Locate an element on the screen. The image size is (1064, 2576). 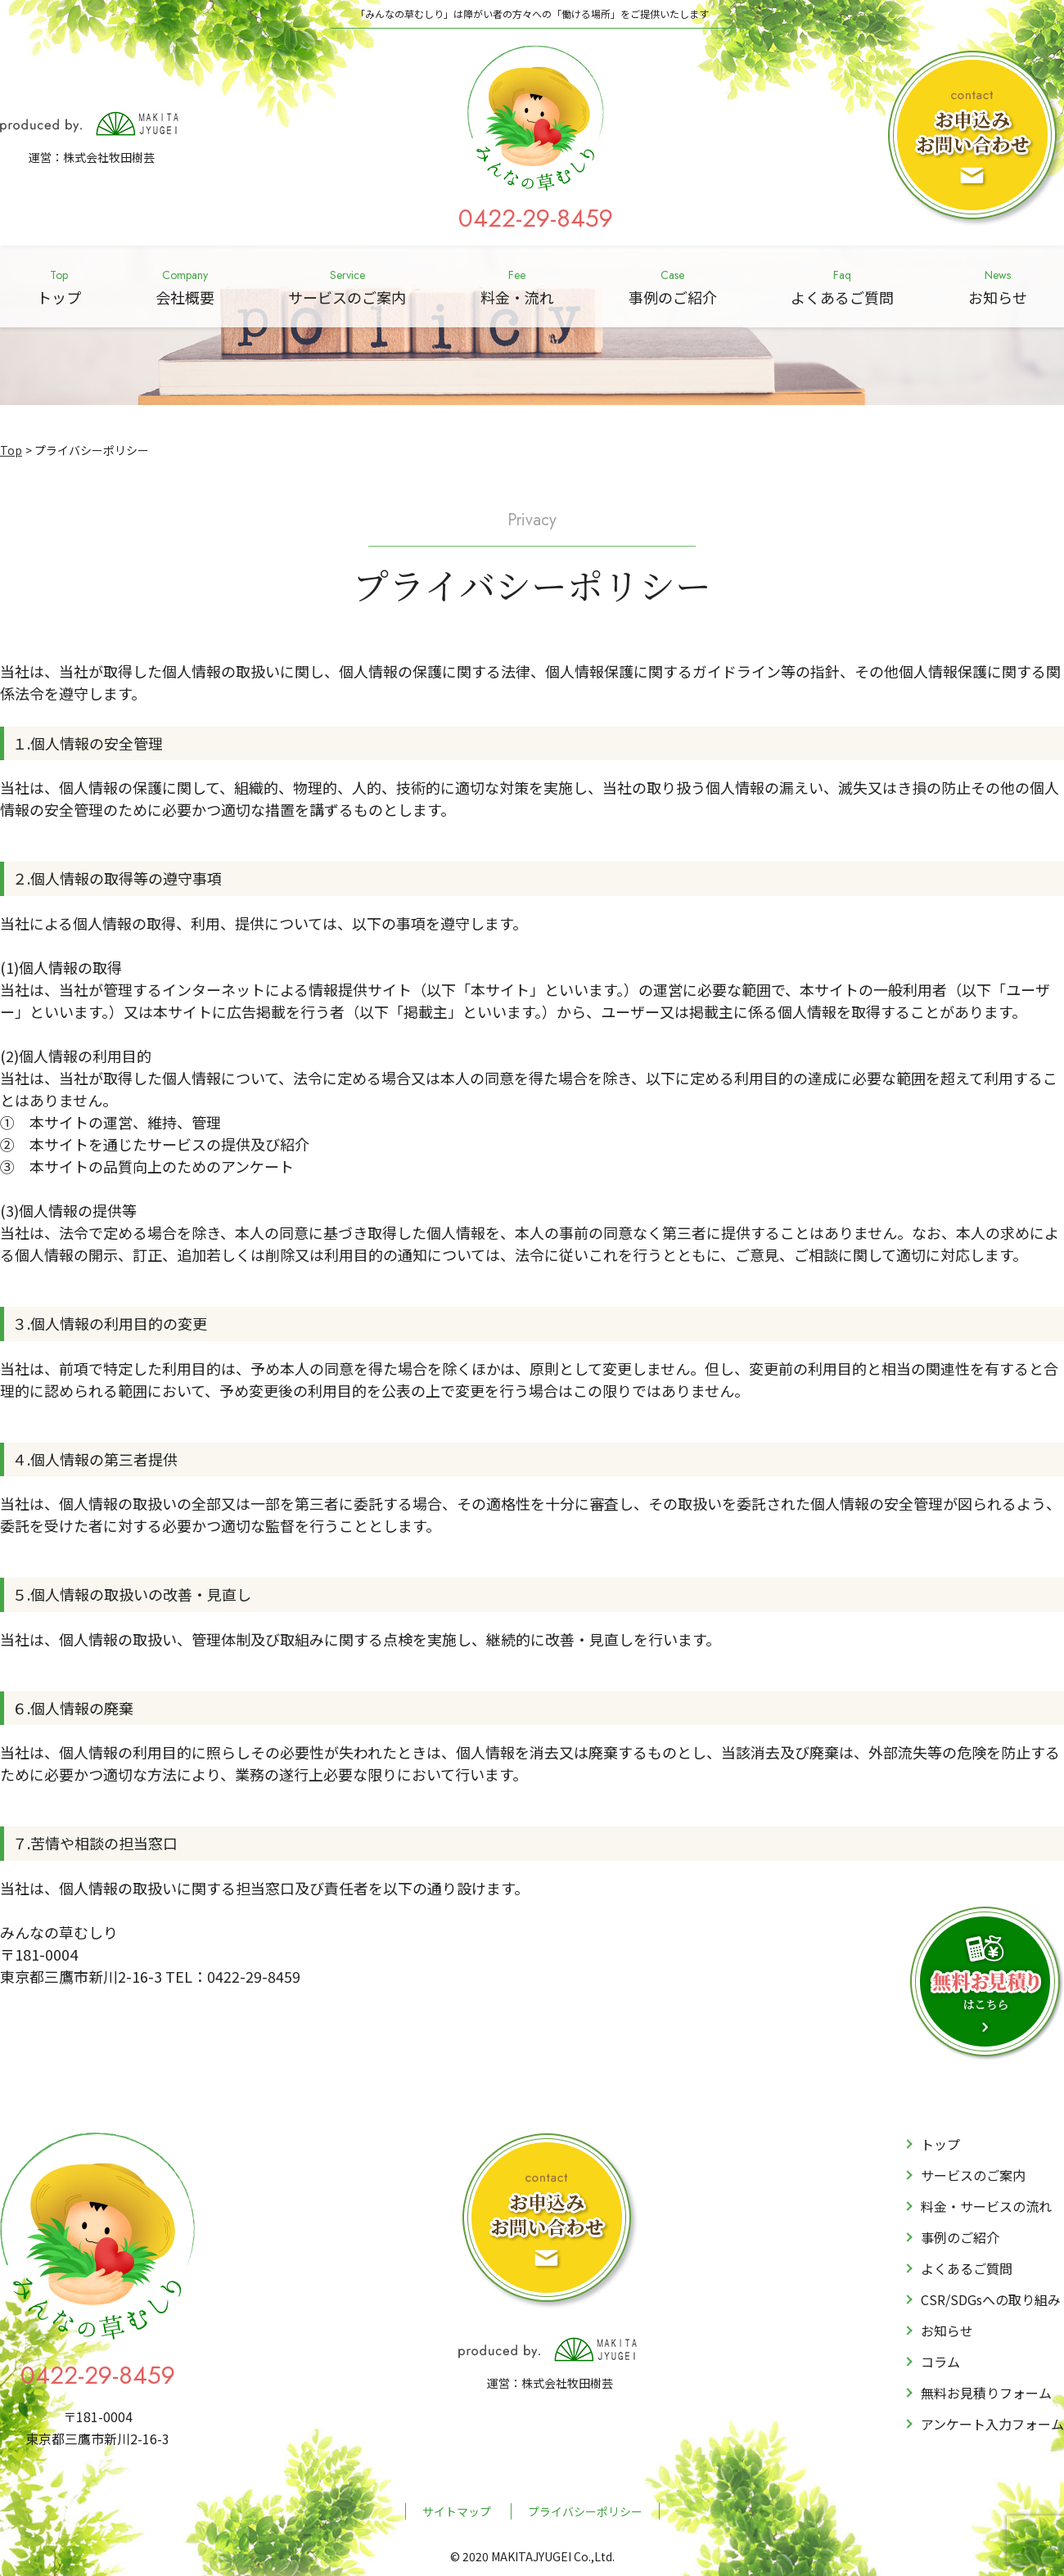
コラム is located at coordinates (940, 2361).